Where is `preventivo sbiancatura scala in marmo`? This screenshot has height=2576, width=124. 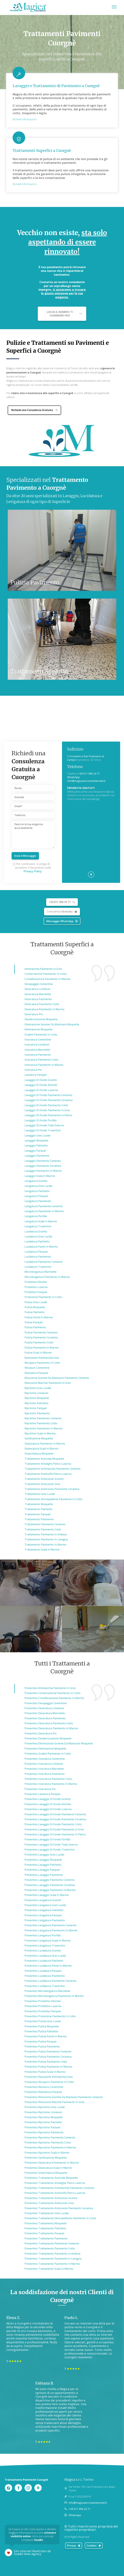
preventivo sbiancatura scala in marmo is located at coordinates (48, 2168).